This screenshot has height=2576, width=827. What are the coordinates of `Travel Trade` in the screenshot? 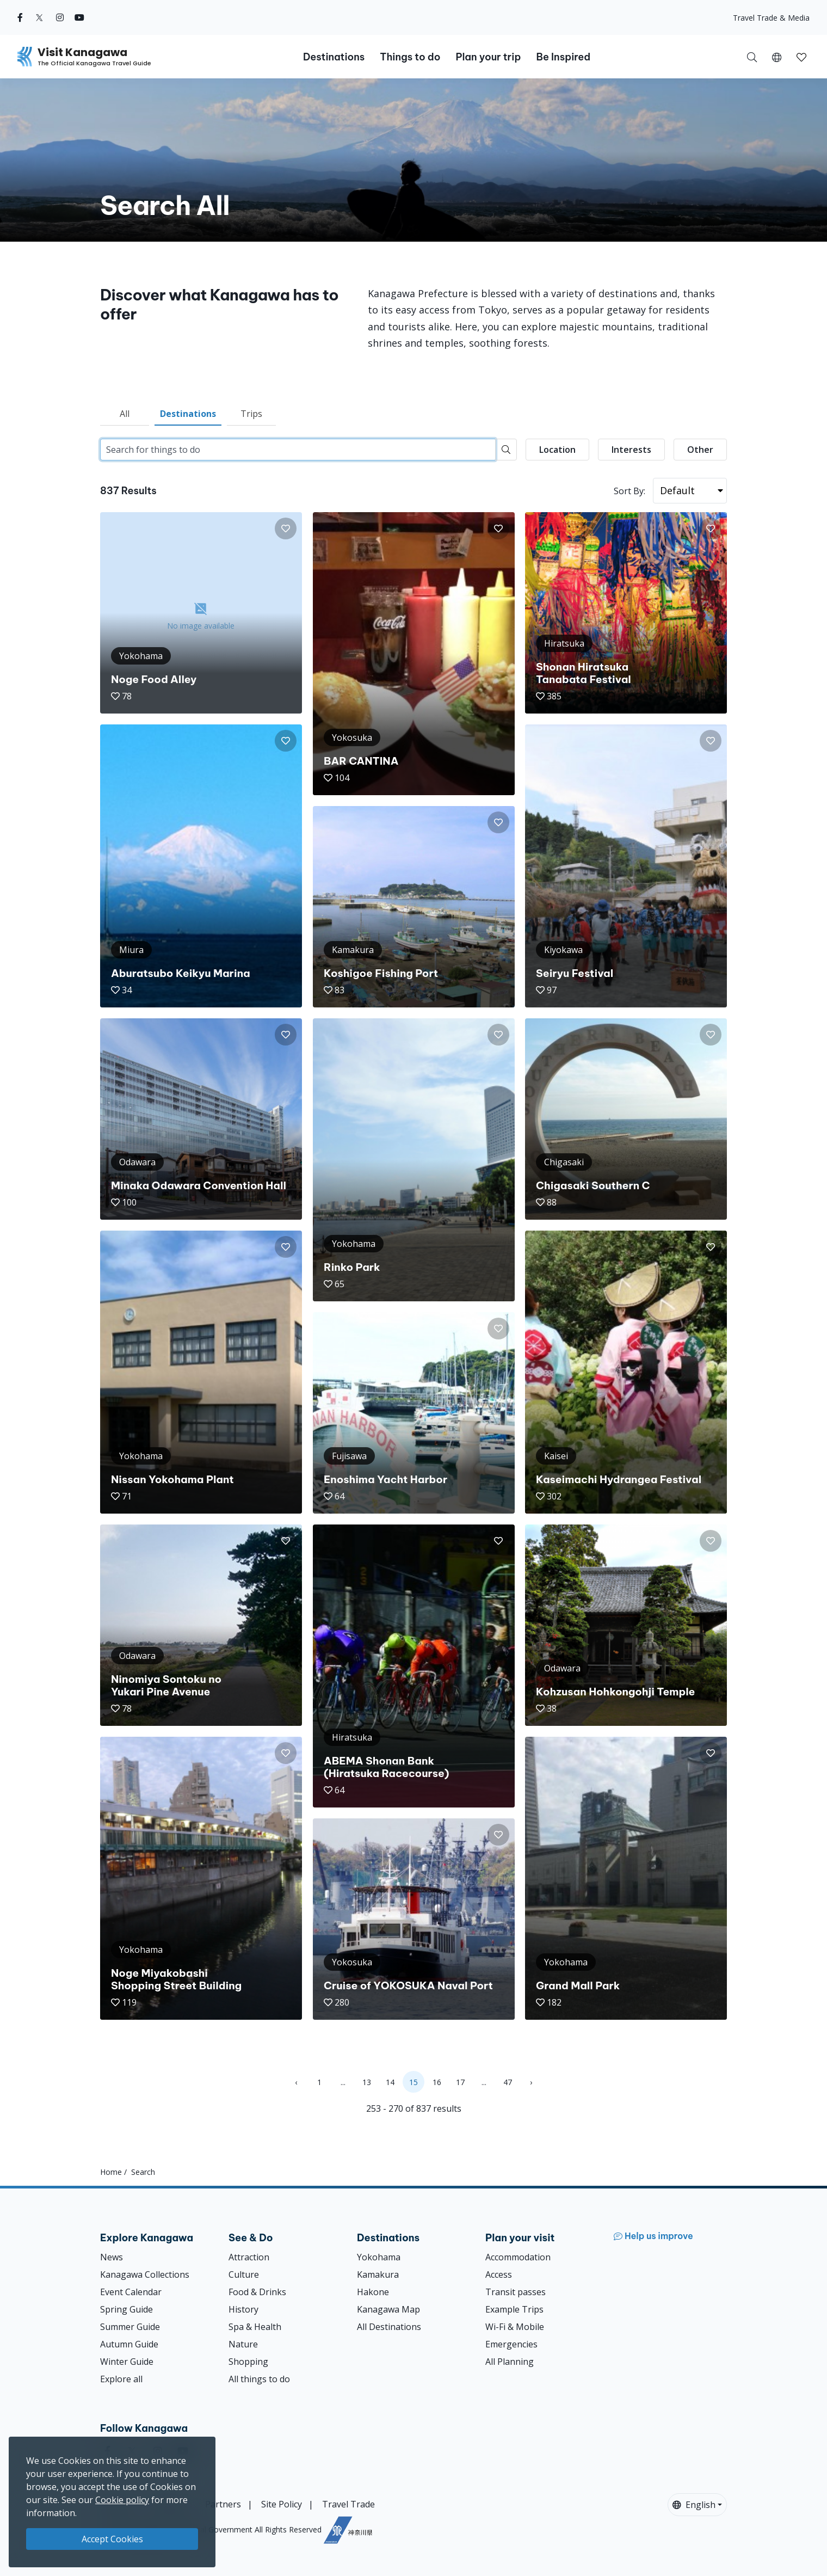 It's located at (348, 2504).